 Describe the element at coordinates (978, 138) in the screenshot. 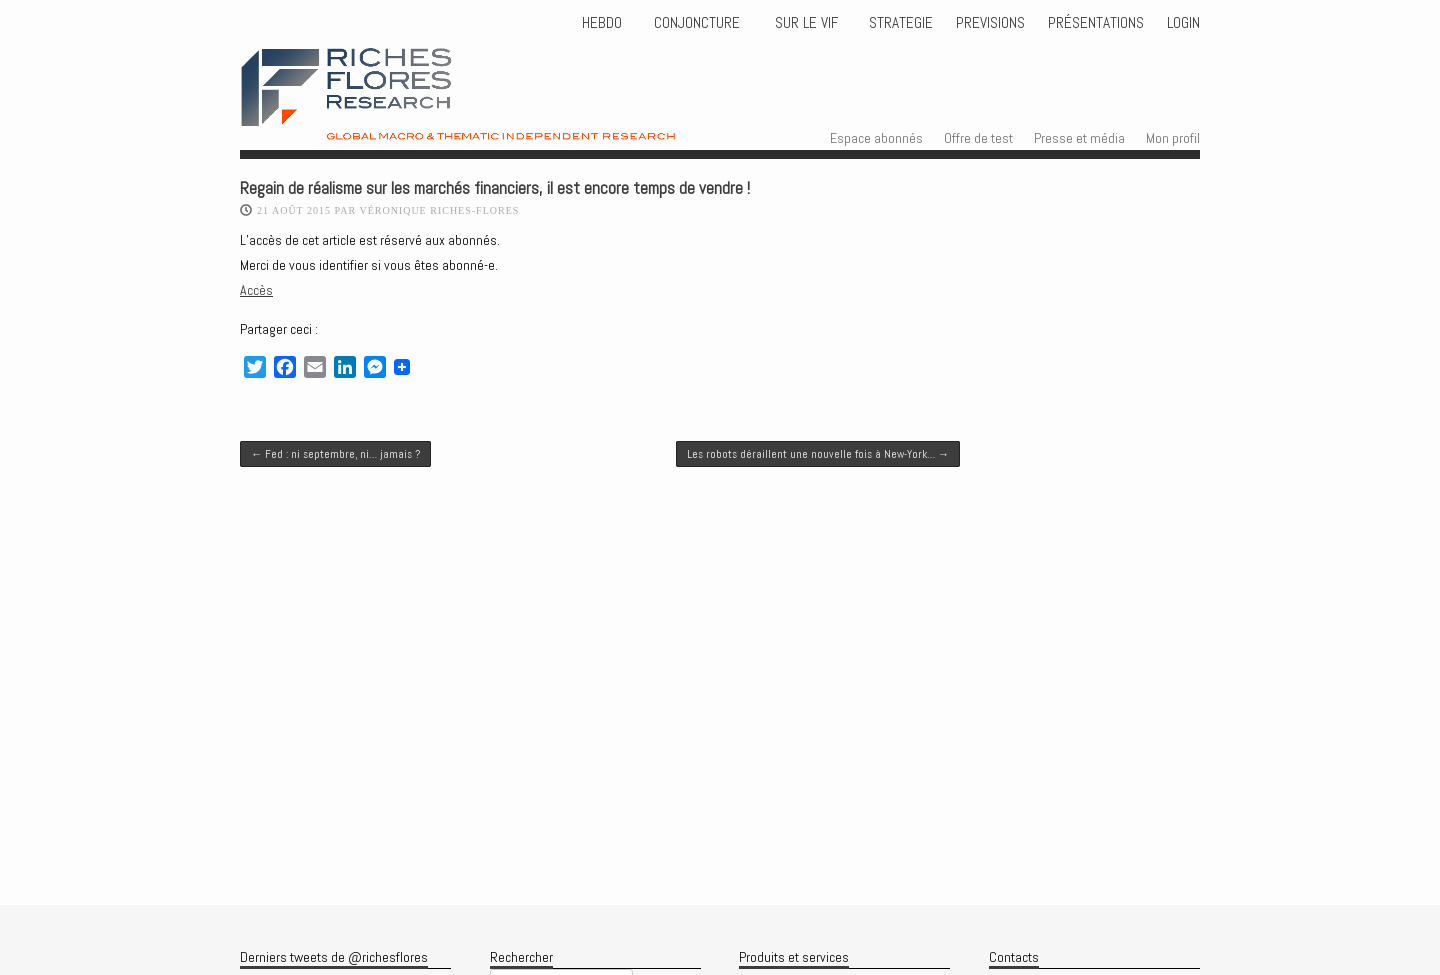

I see `Offre de test` at that location.